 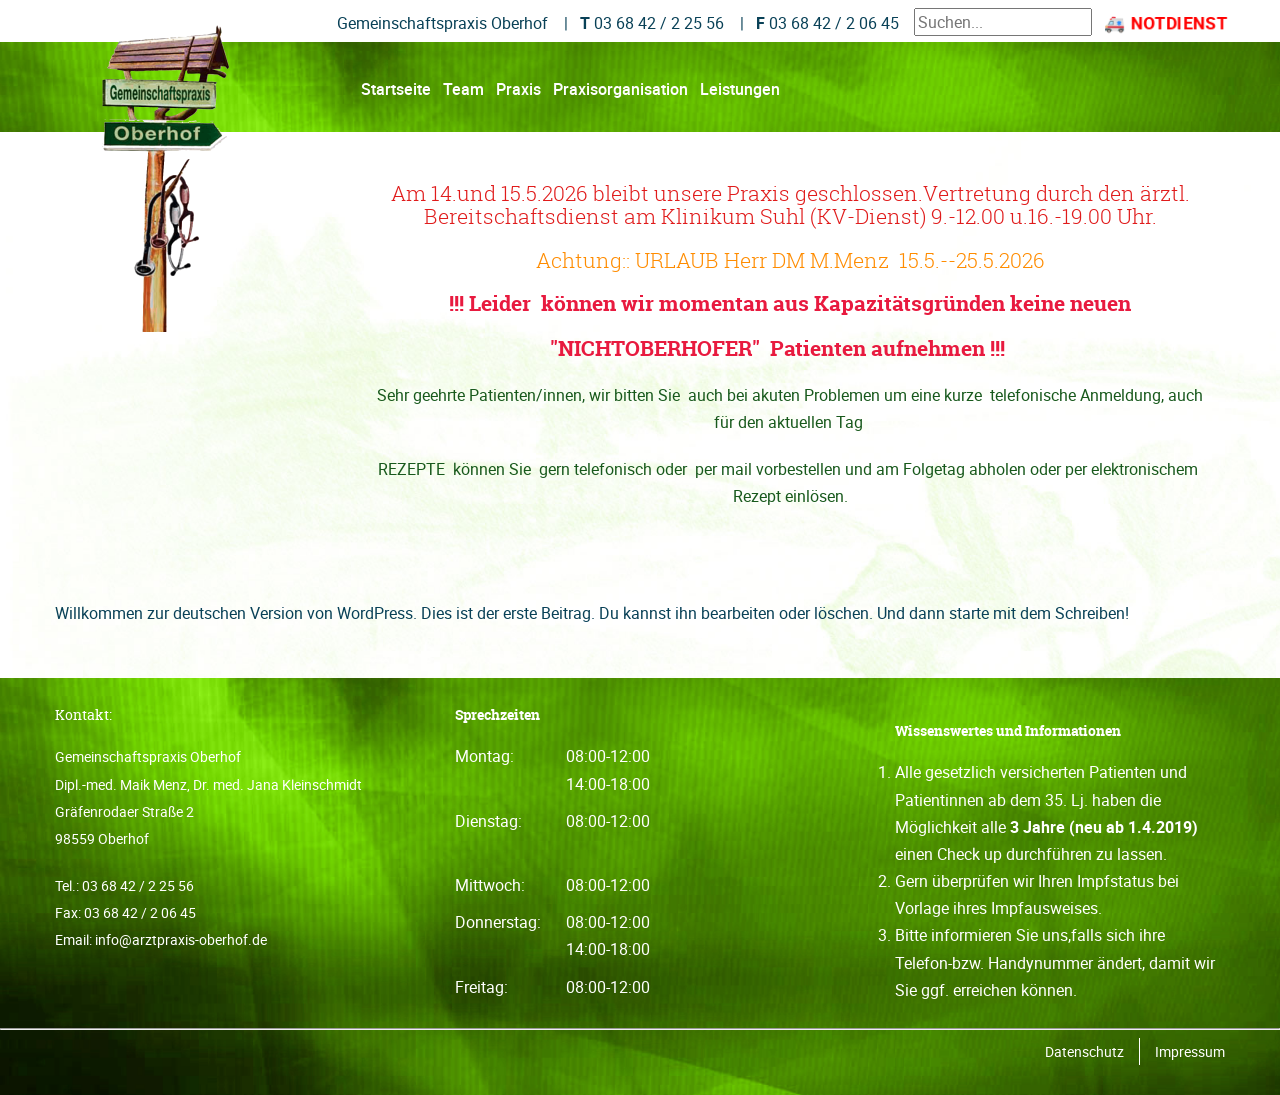 What do you see at coordinates (620, 89) in the screenshot?
I see `Praxisorganisation` at bounding box center [620, 89].